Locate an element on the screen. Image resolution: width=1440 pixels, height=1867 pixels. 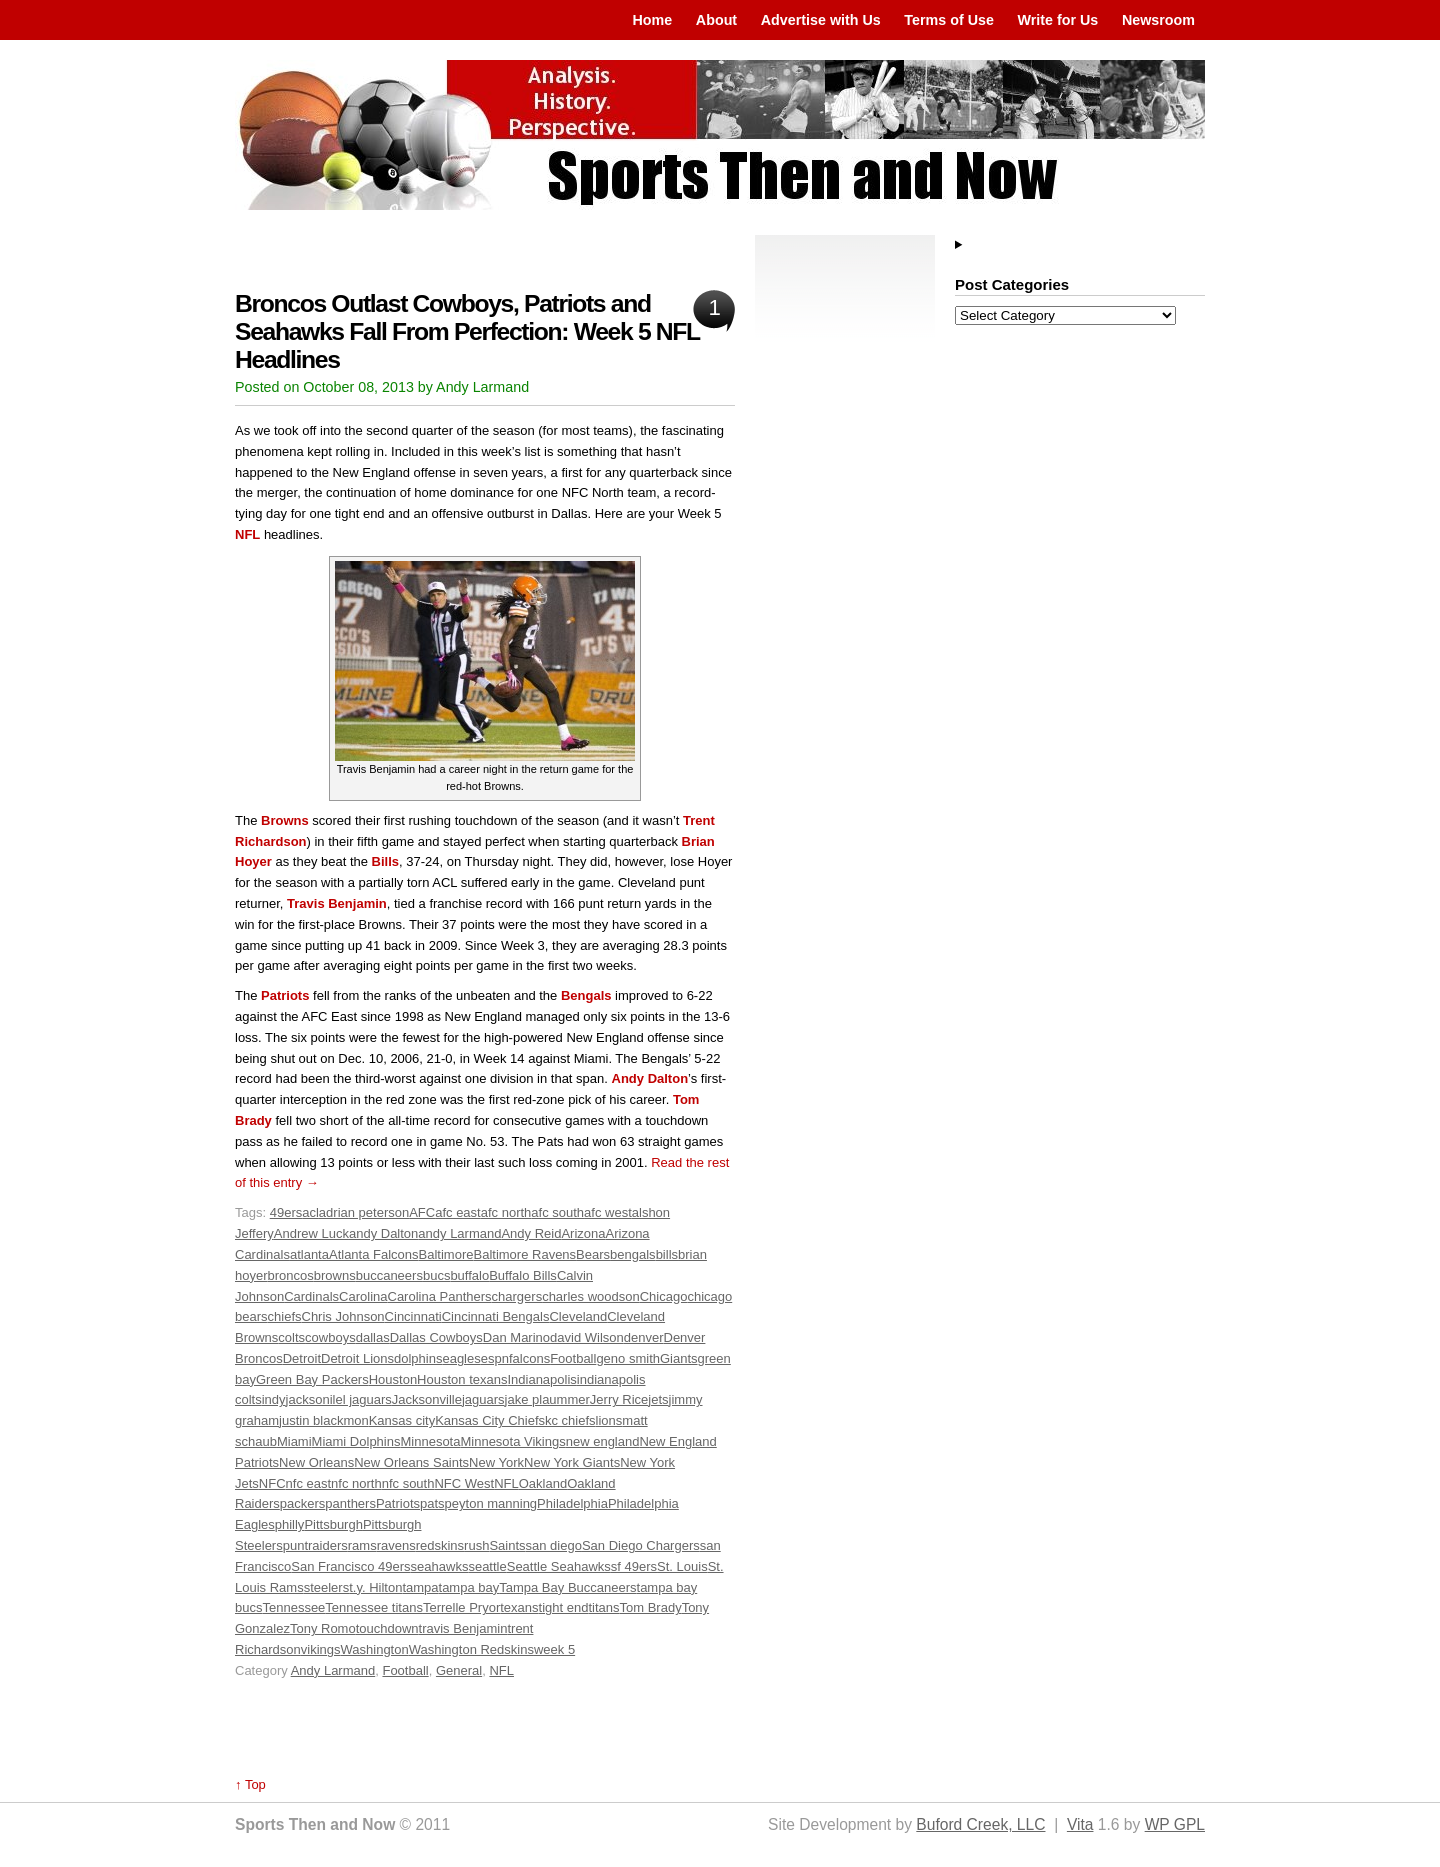
rush is located at coordinates (476, 1545).